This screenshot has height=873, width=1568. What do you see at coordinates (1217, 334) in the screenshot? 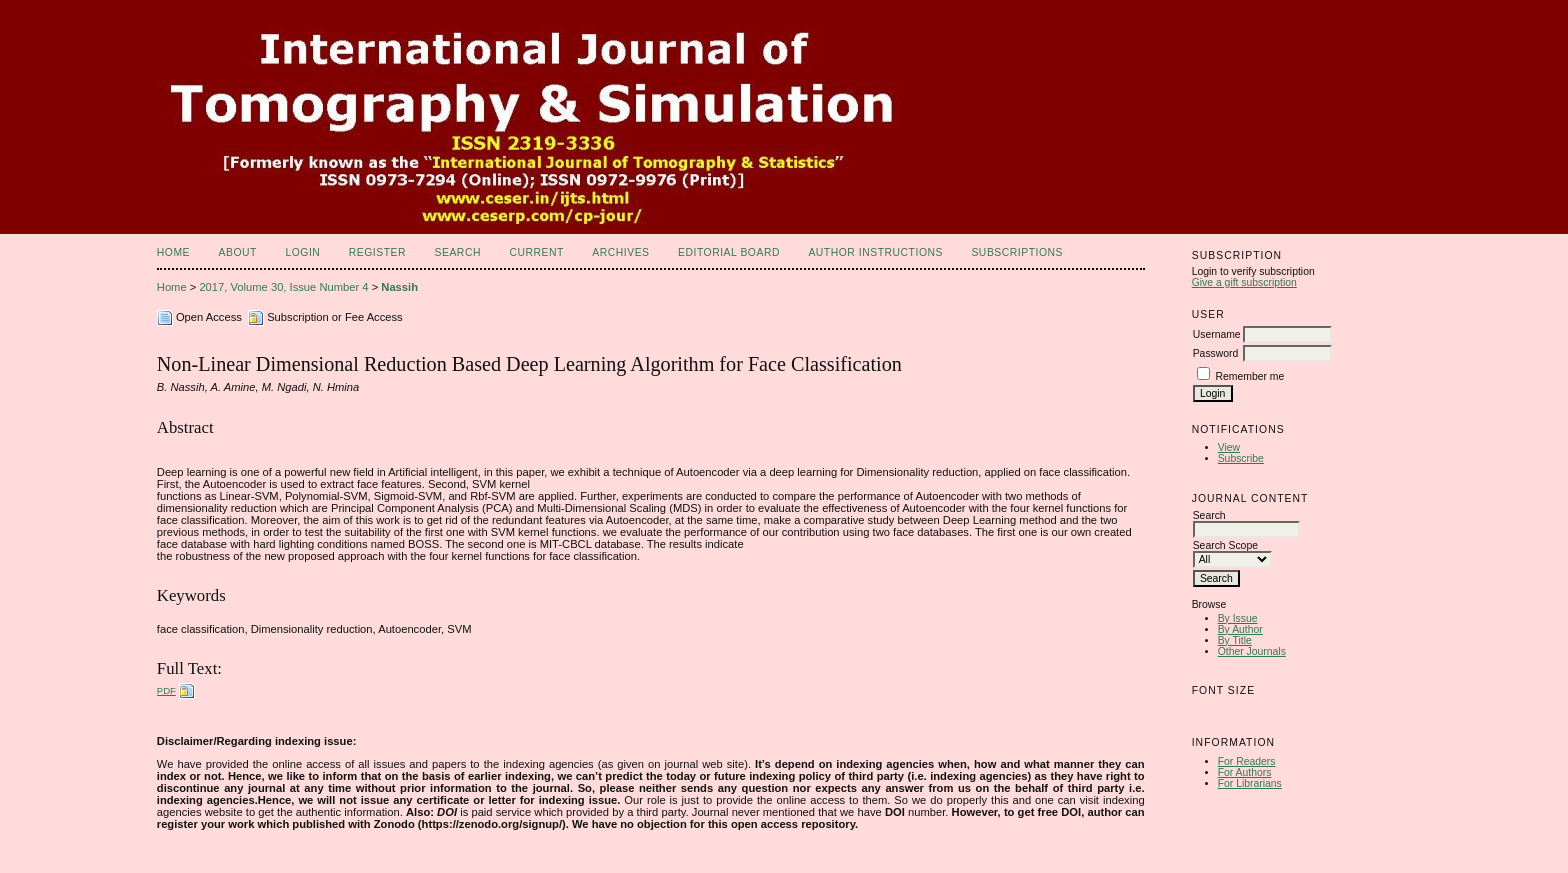
I see `Username` at bounding box center [1217, 334].